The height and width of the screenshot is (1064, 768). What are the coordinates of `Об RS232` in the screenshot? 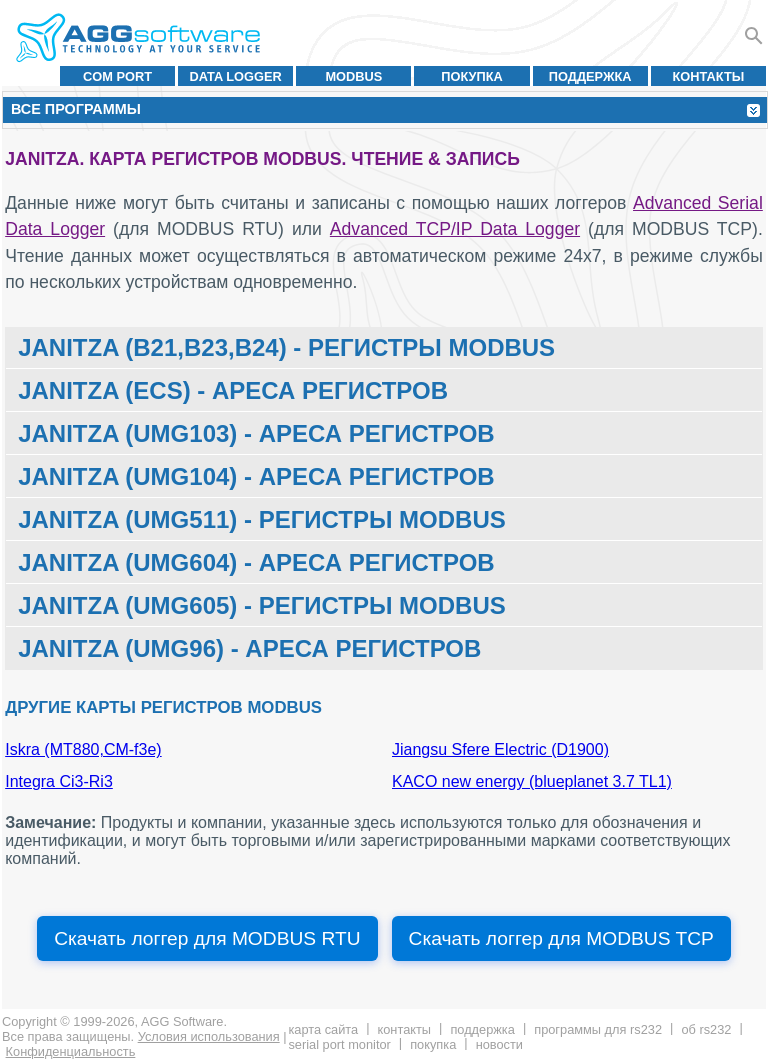 It's located at (706, 1029).